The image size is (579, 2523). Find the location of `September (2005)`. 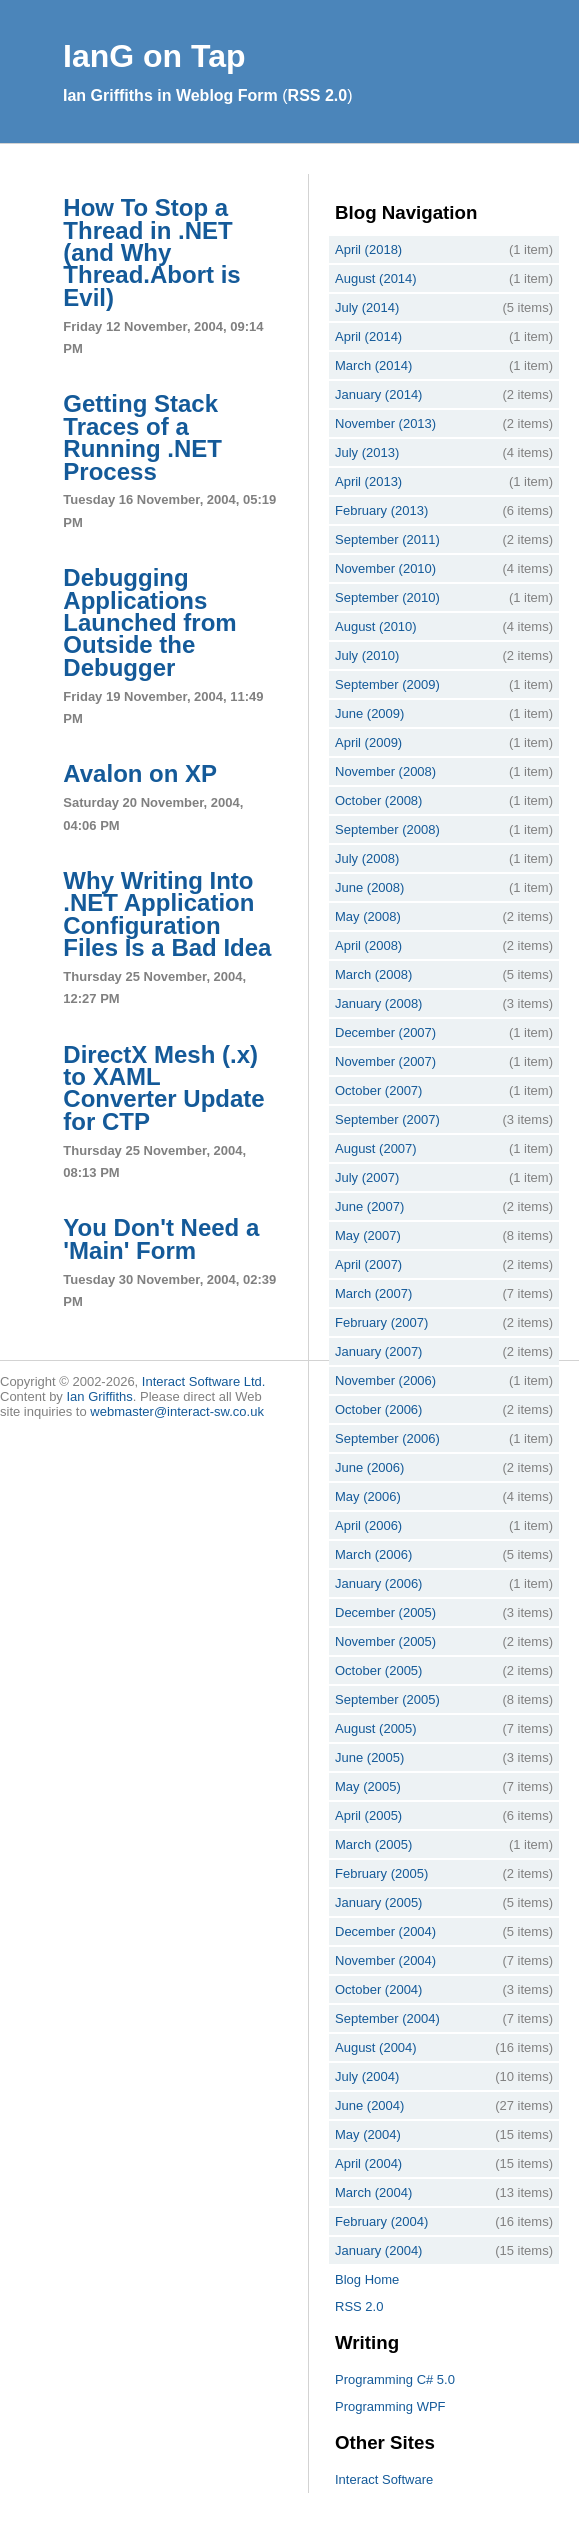

September (2005) is located at coordinates (387, 1699).